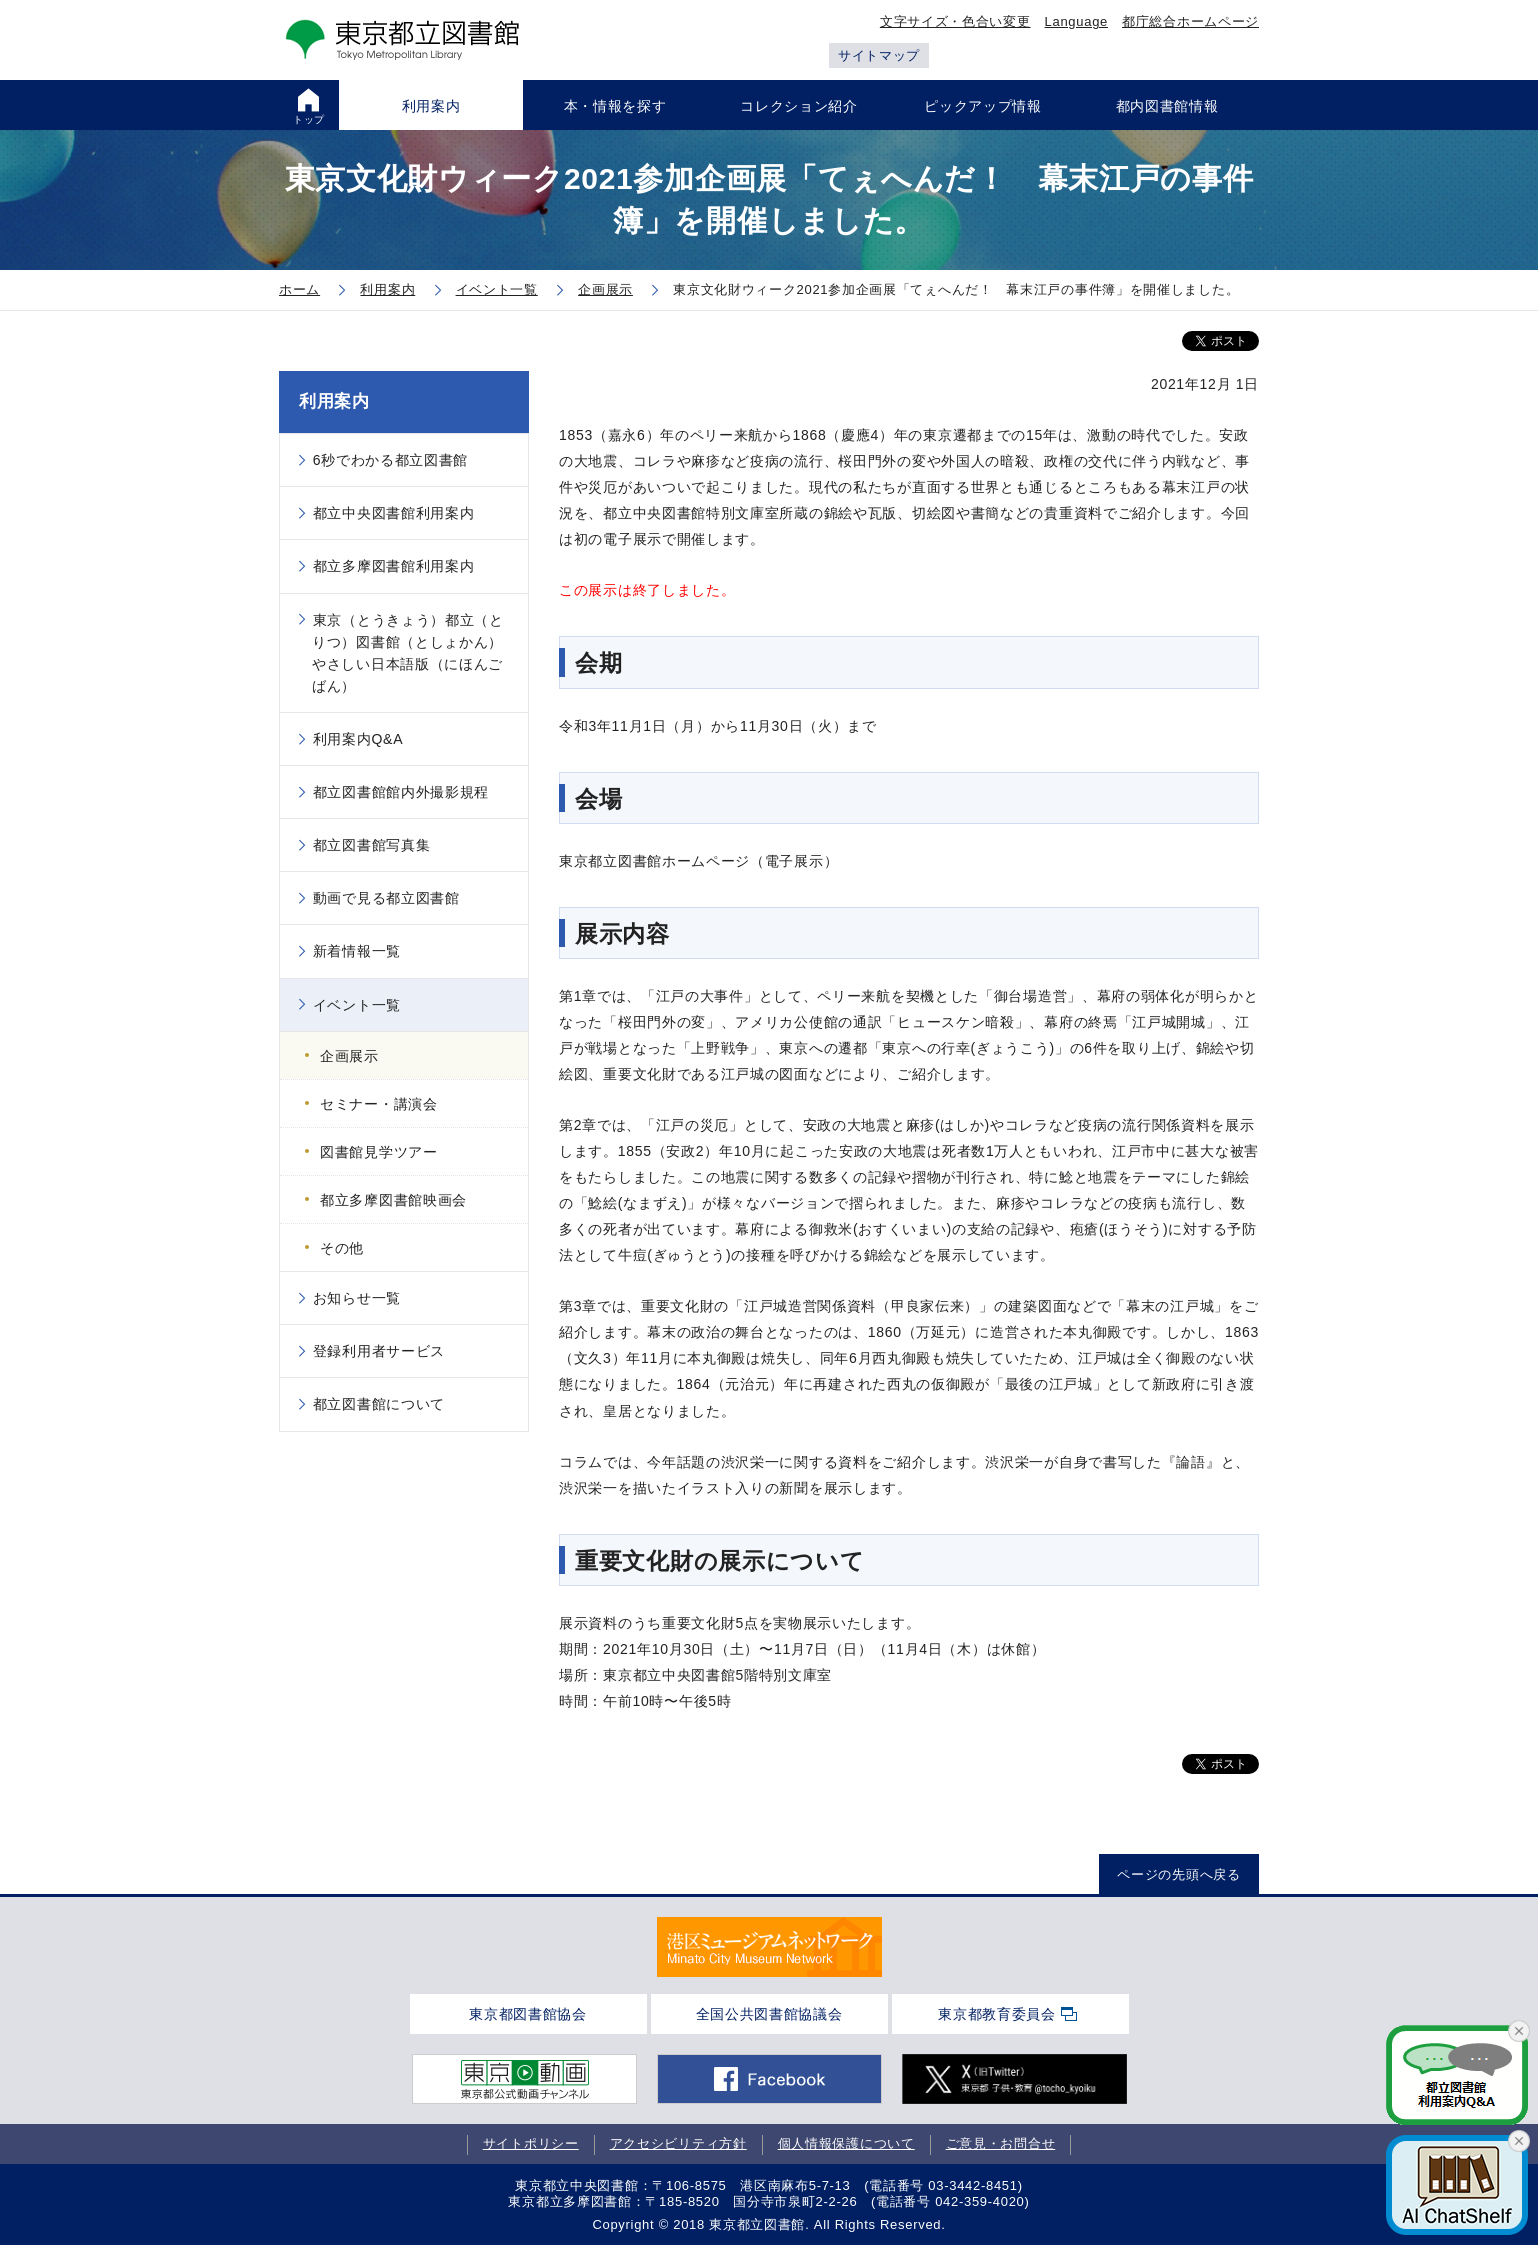  I want to click on 都立多摩図書館利用案内, so click(394, 566).